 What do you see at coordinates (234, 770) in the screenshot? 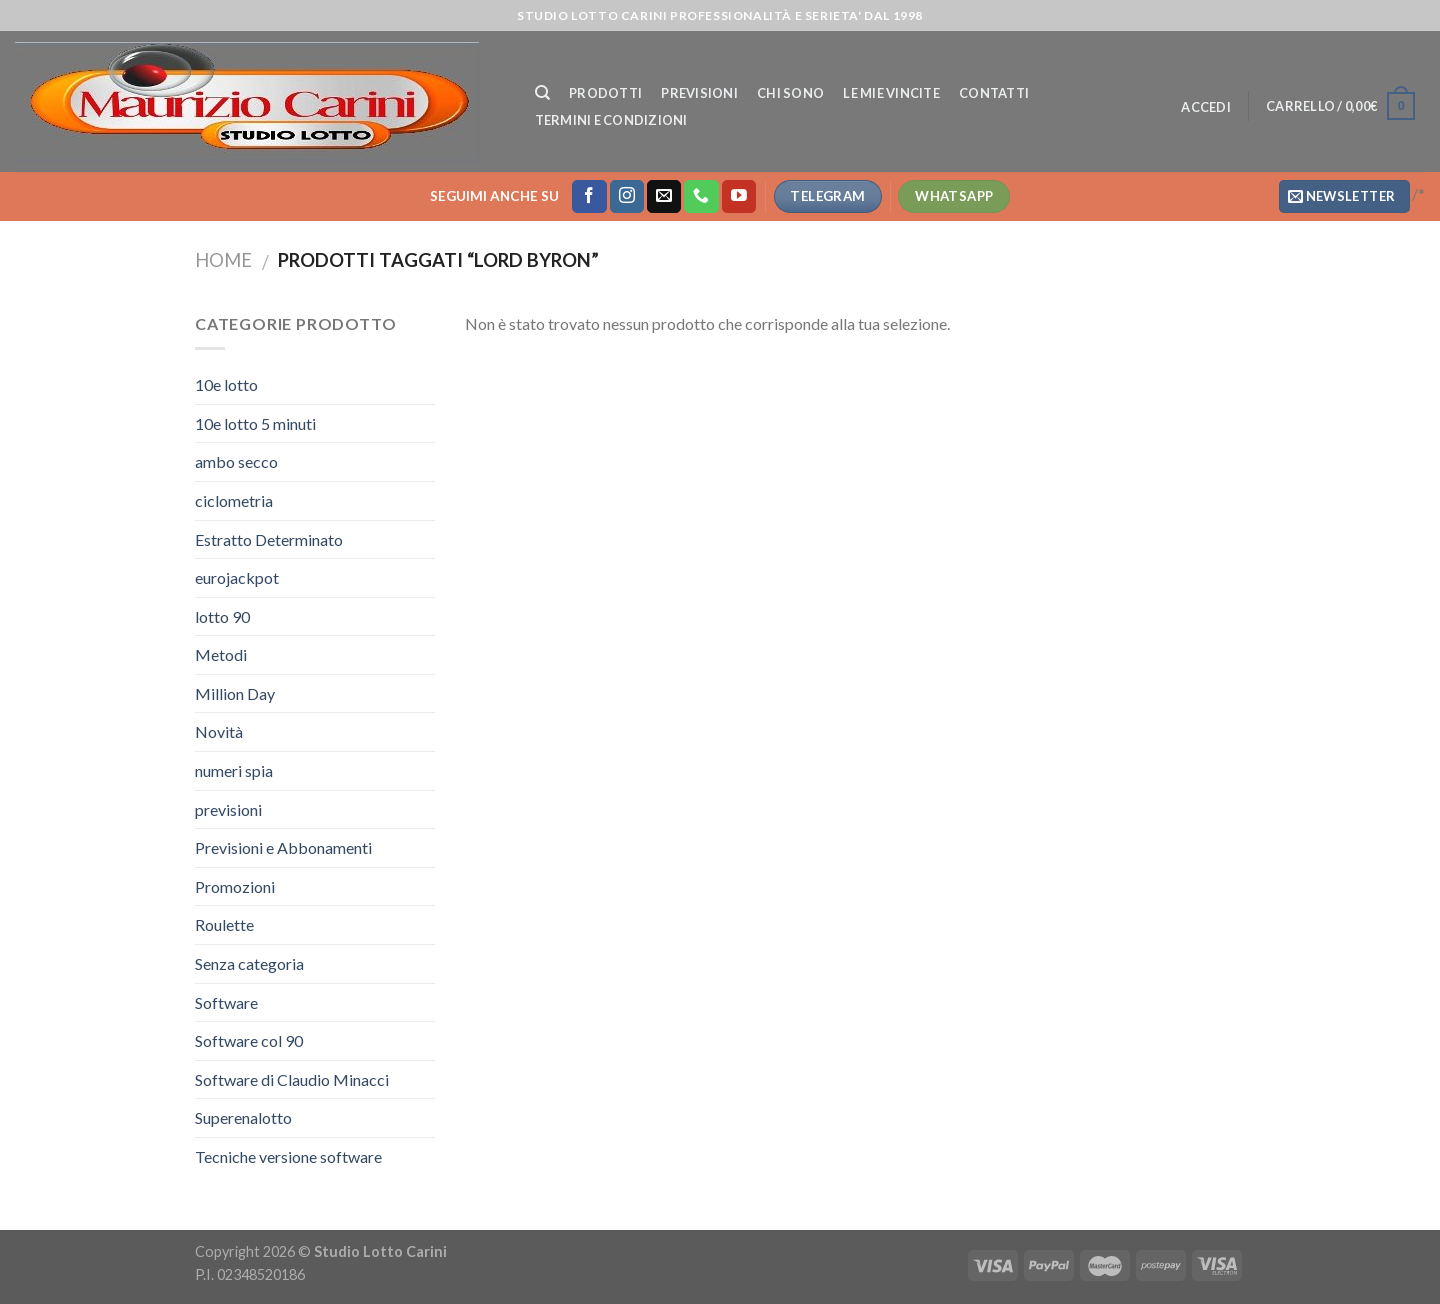
I see `numeri spia` at bounding box center [234, 770].